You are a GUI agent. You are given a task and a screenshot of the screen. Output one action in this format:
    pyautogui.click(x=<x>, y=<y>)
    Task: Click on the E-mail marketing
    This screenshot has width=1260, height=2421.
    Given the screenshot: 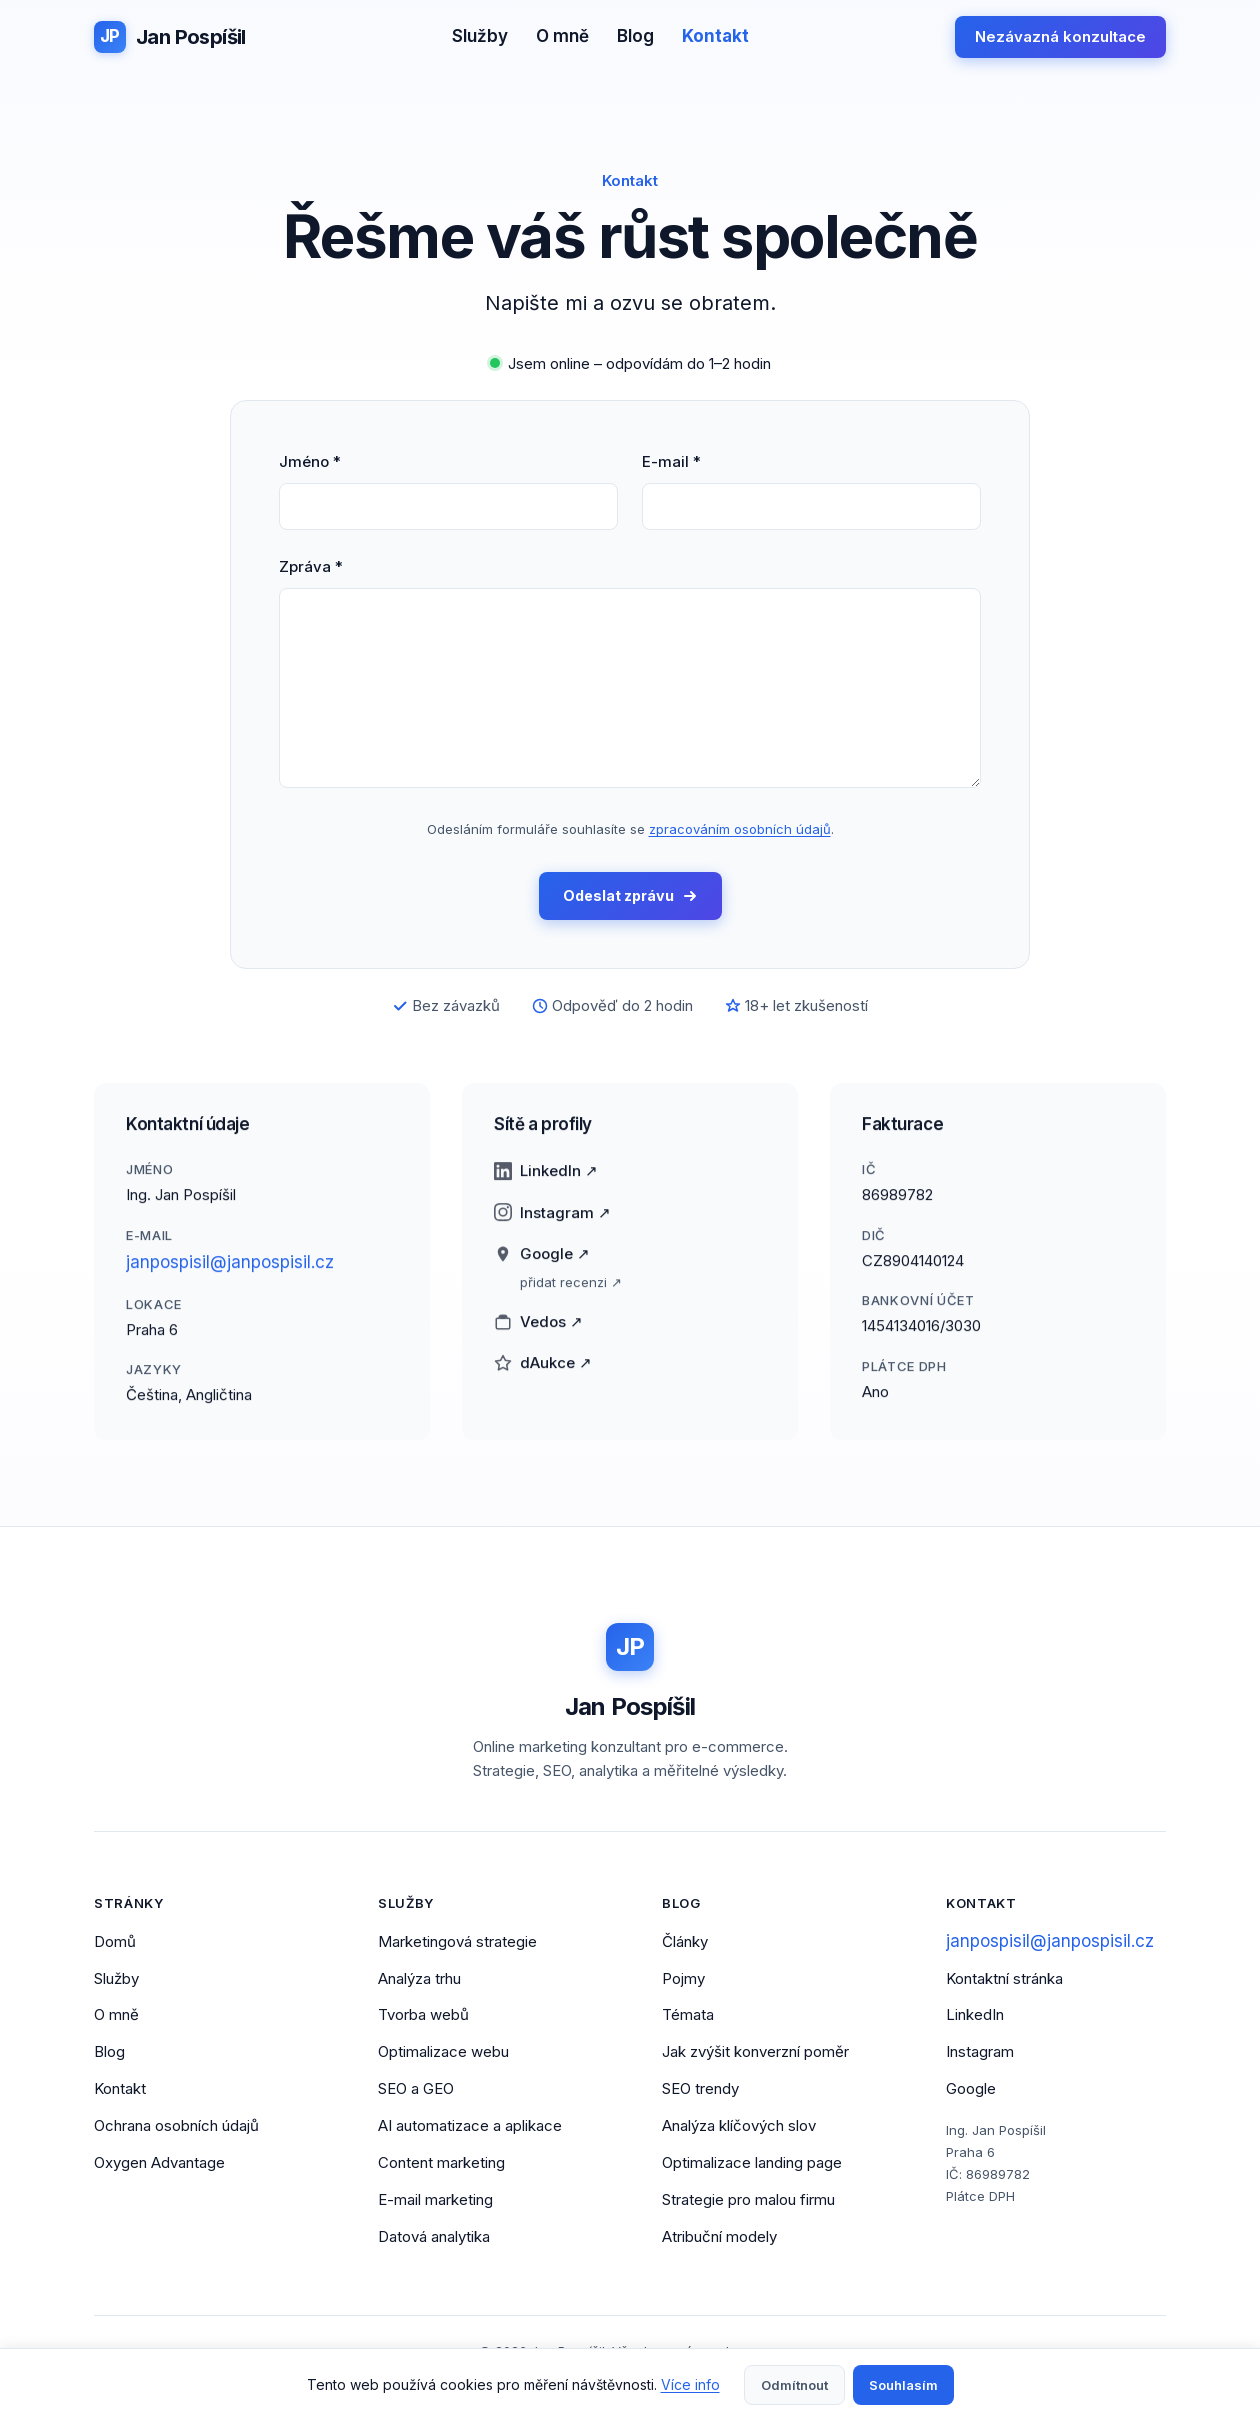 What is the action you would take?
    pyautogui.click(x=435, y=2200)
    